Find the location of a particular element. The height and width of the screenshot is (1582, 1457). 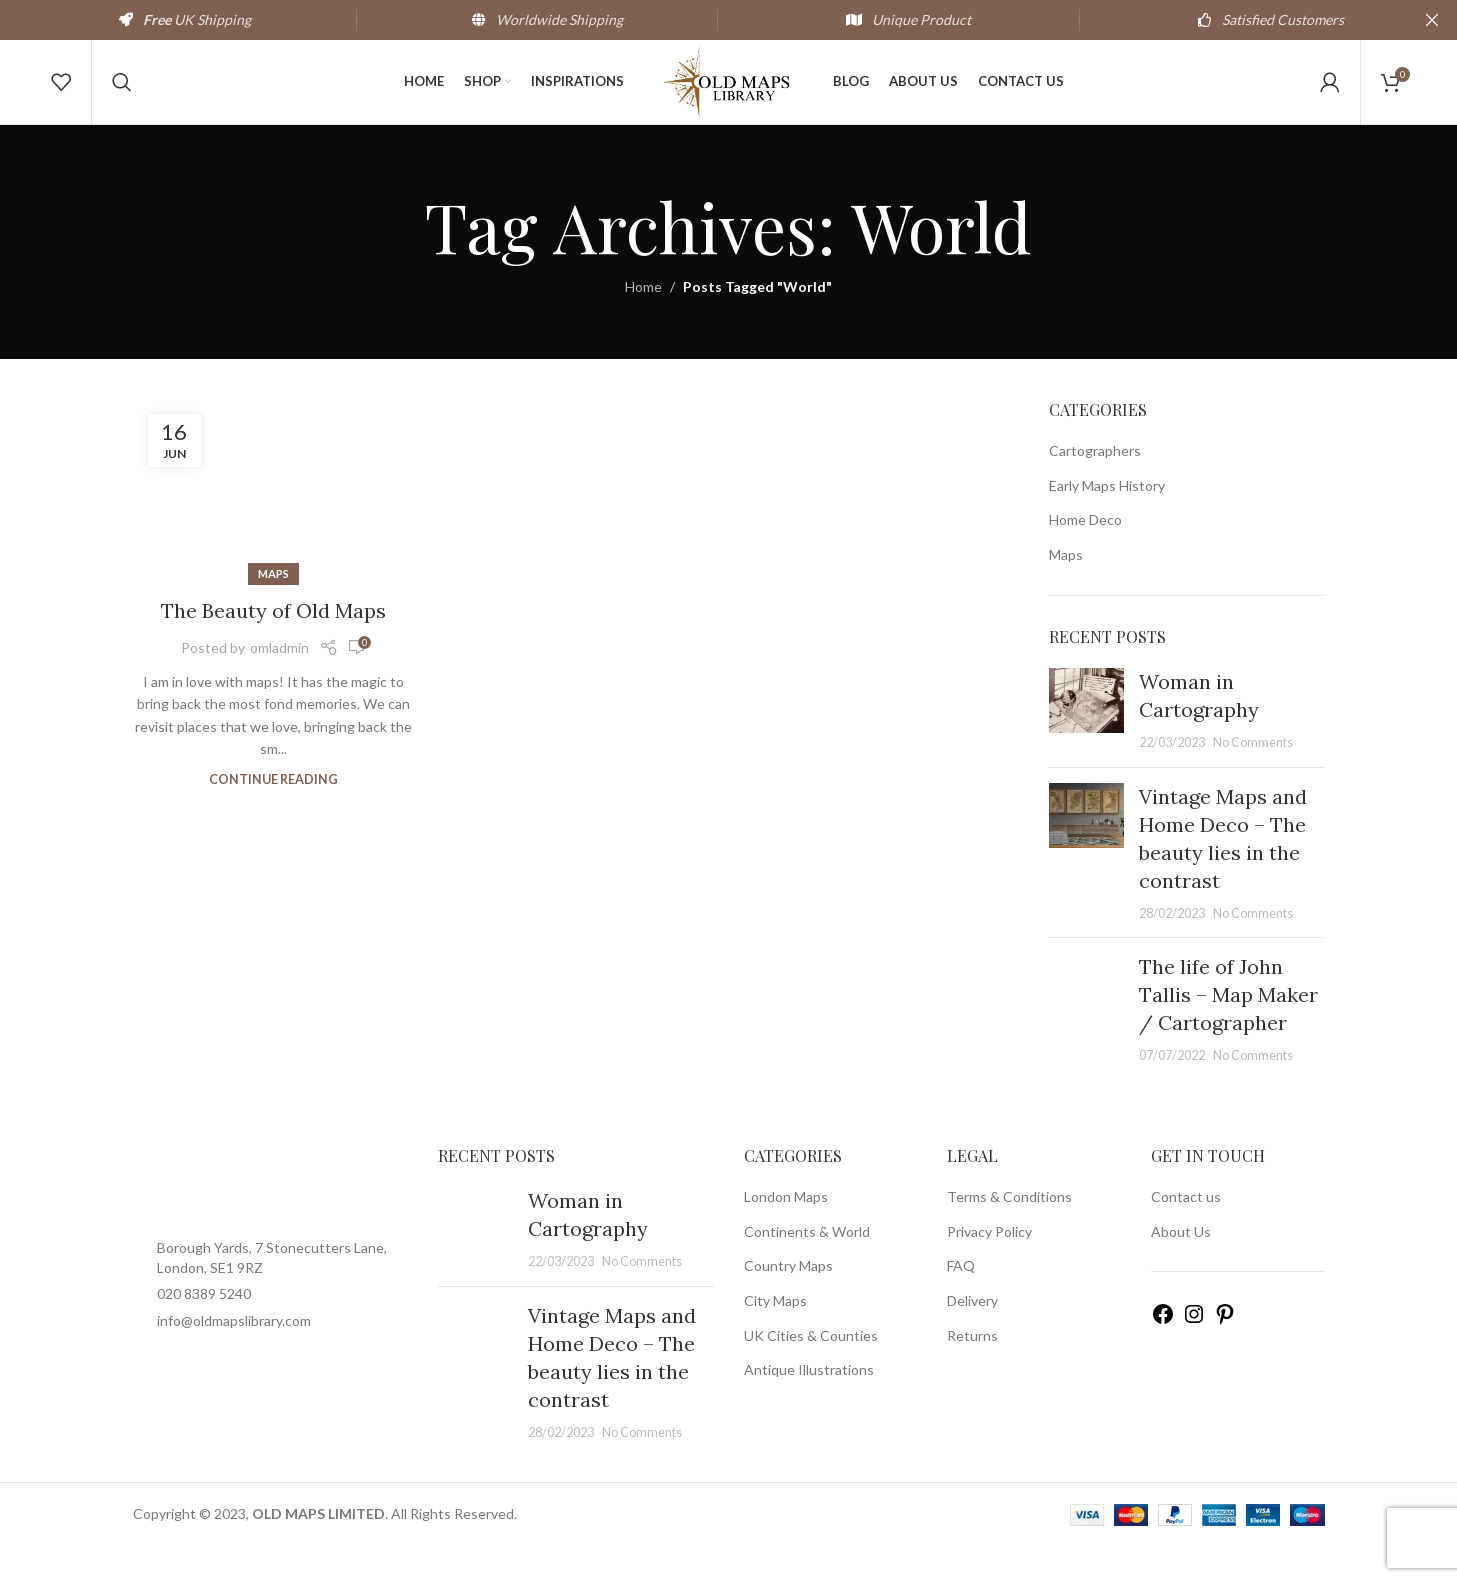

Early Maps History is located at coordinates (1107, 521).